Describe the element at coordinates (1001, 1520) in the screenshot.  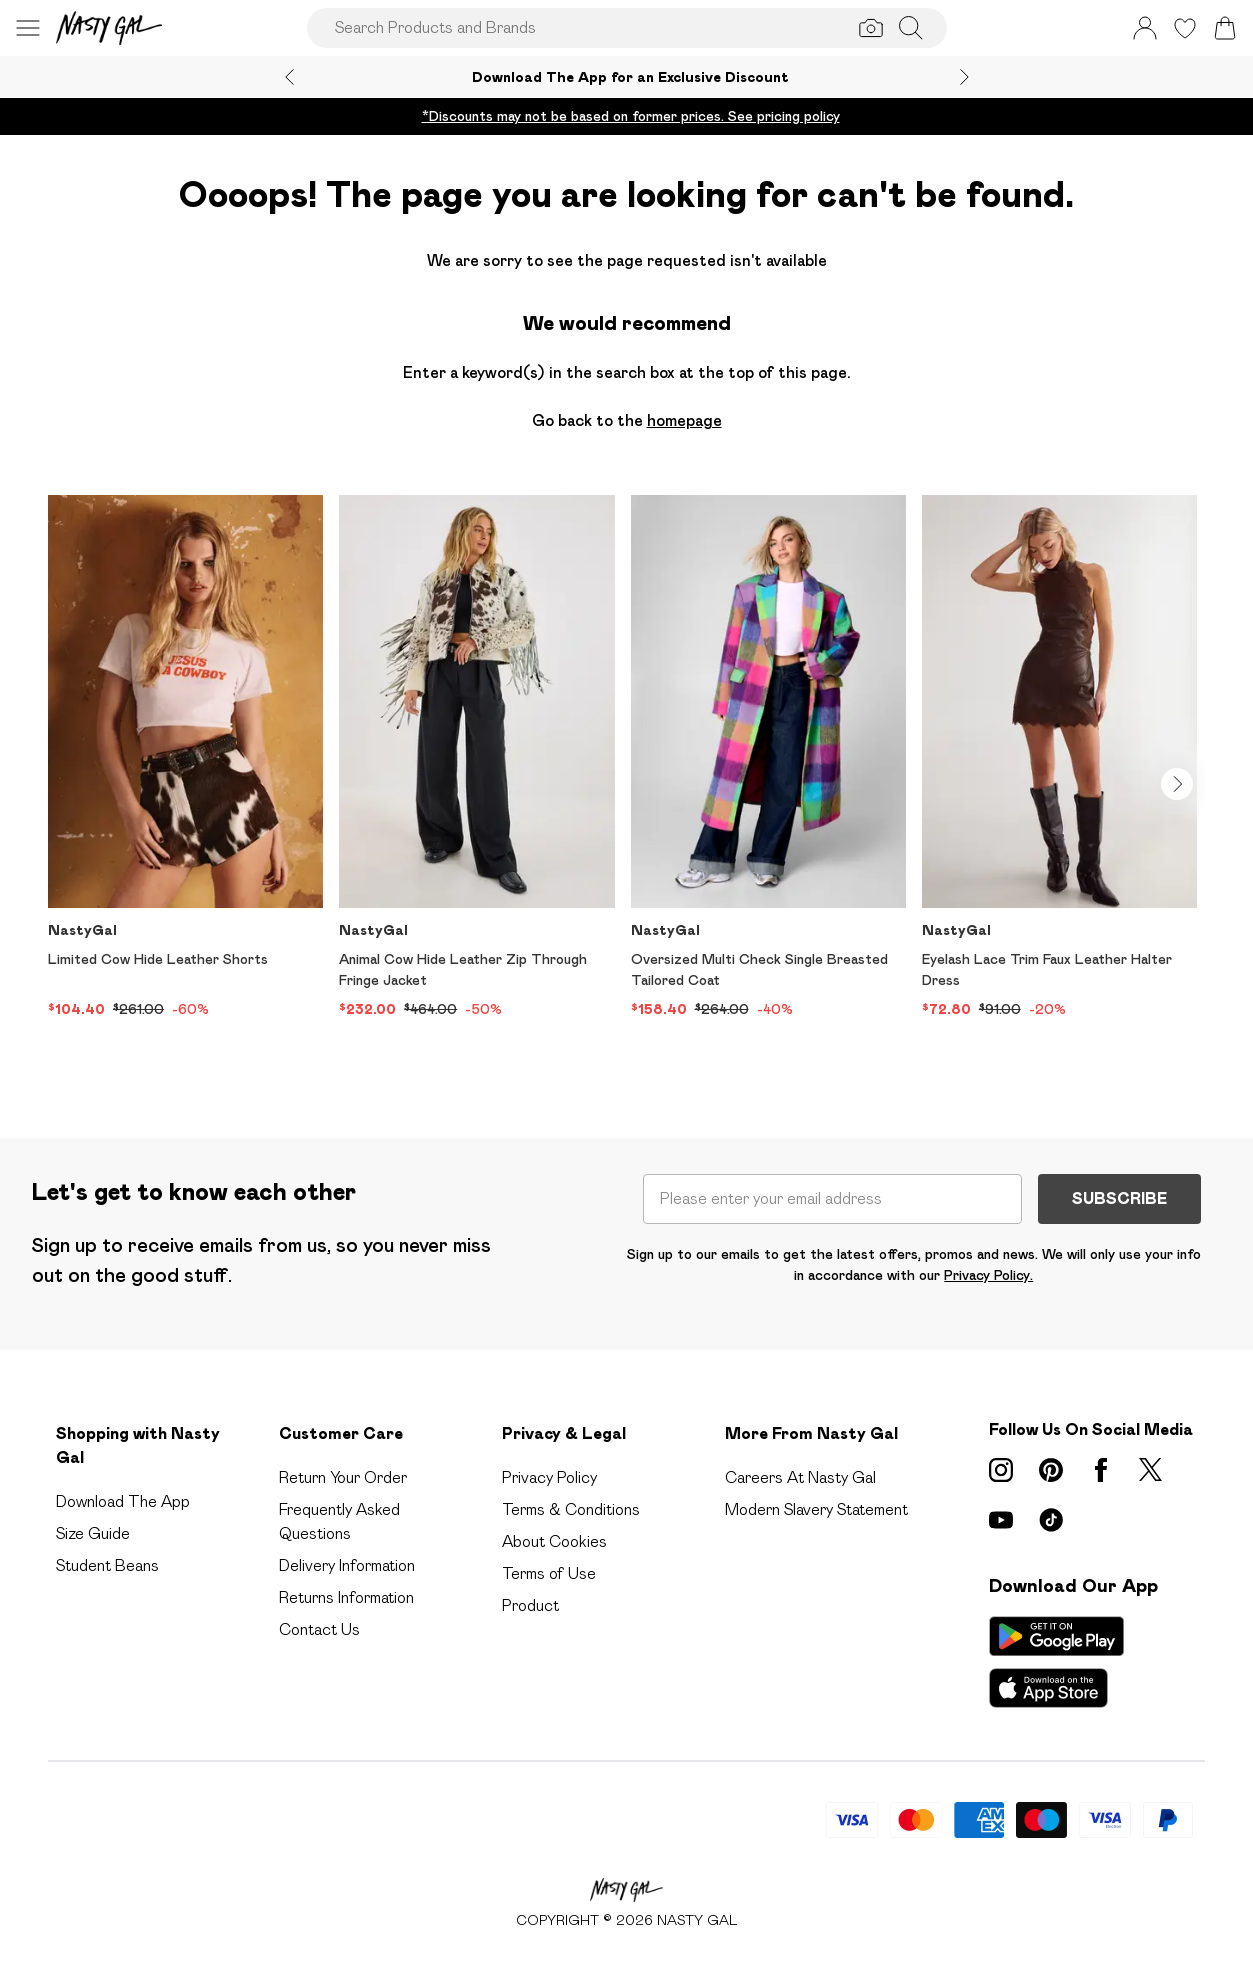
I see `[youtube link]` at that location.